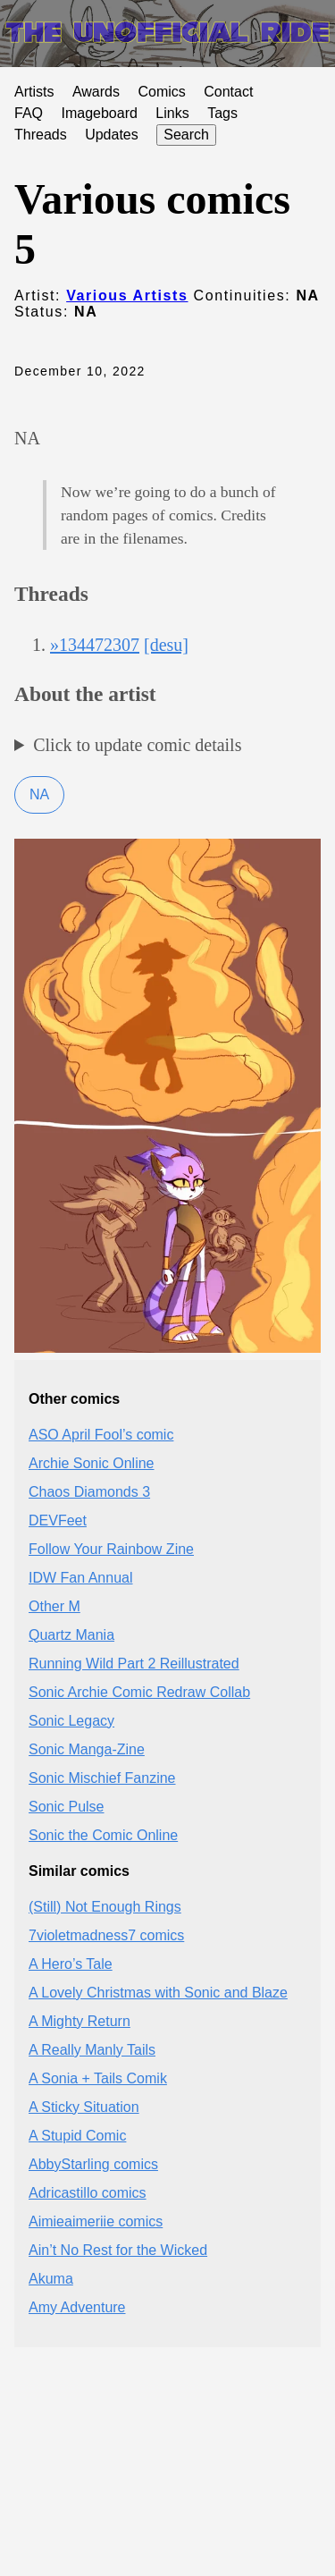 The width and height of the screenshot is (335, 2576). What do you see at coordinates (101, 1434) in the screenshot?
I see `ASO April Fool’s comic` at bounding box center [101, 1434].